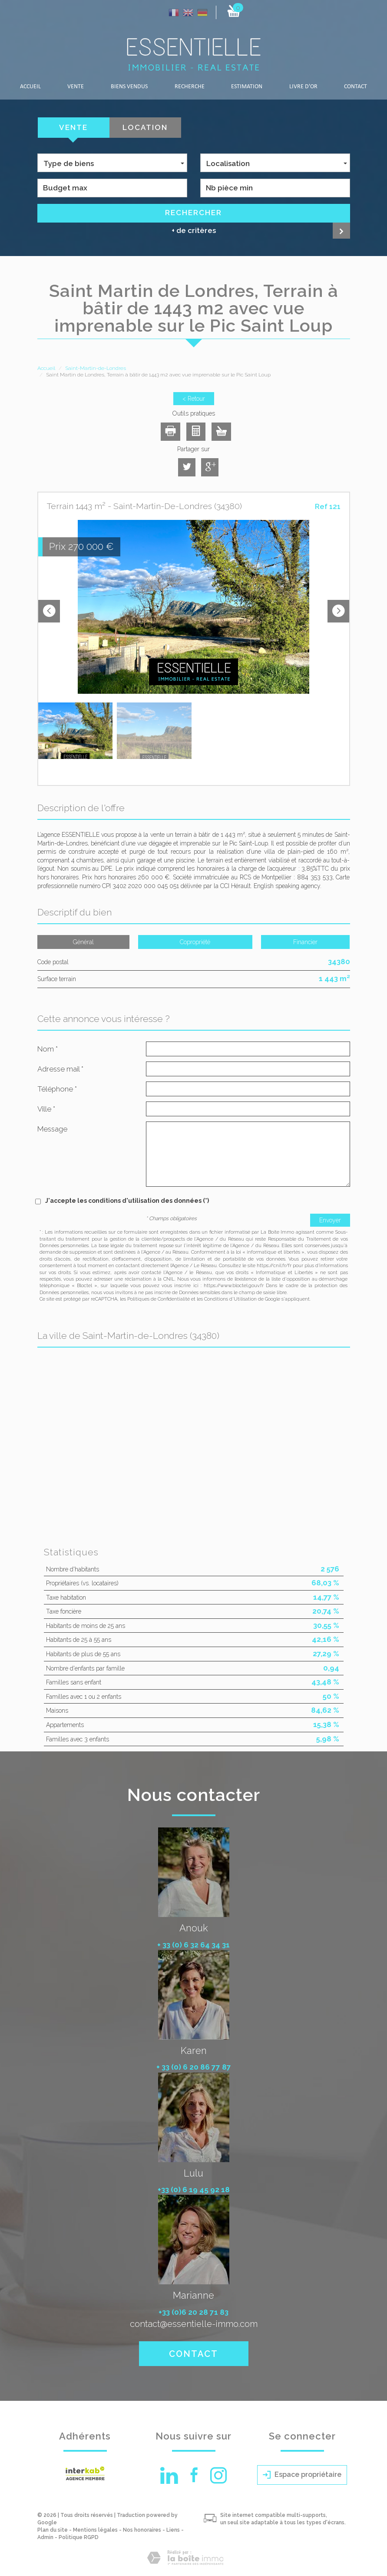 The width and height of the screenshot is (387, 2576). What do you see at coordinates (127, 1200) in the screenshot?
I see `J'accepte les conditions d'utilisation des données (*)` at bounding box center [127, 1200].